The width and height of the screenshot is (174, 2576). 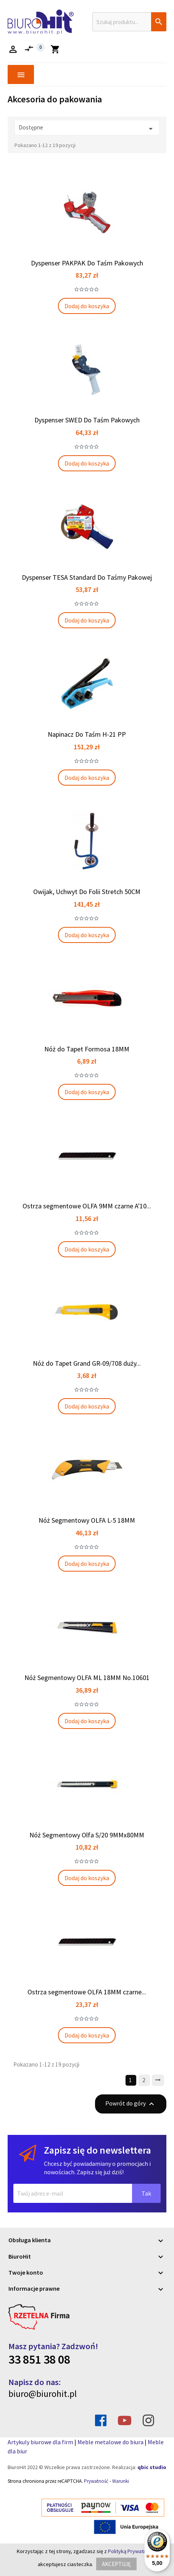 I want to click on Dyspenser TESA Standard Do Taśmy Pakowej, so click(x=87, y=577).